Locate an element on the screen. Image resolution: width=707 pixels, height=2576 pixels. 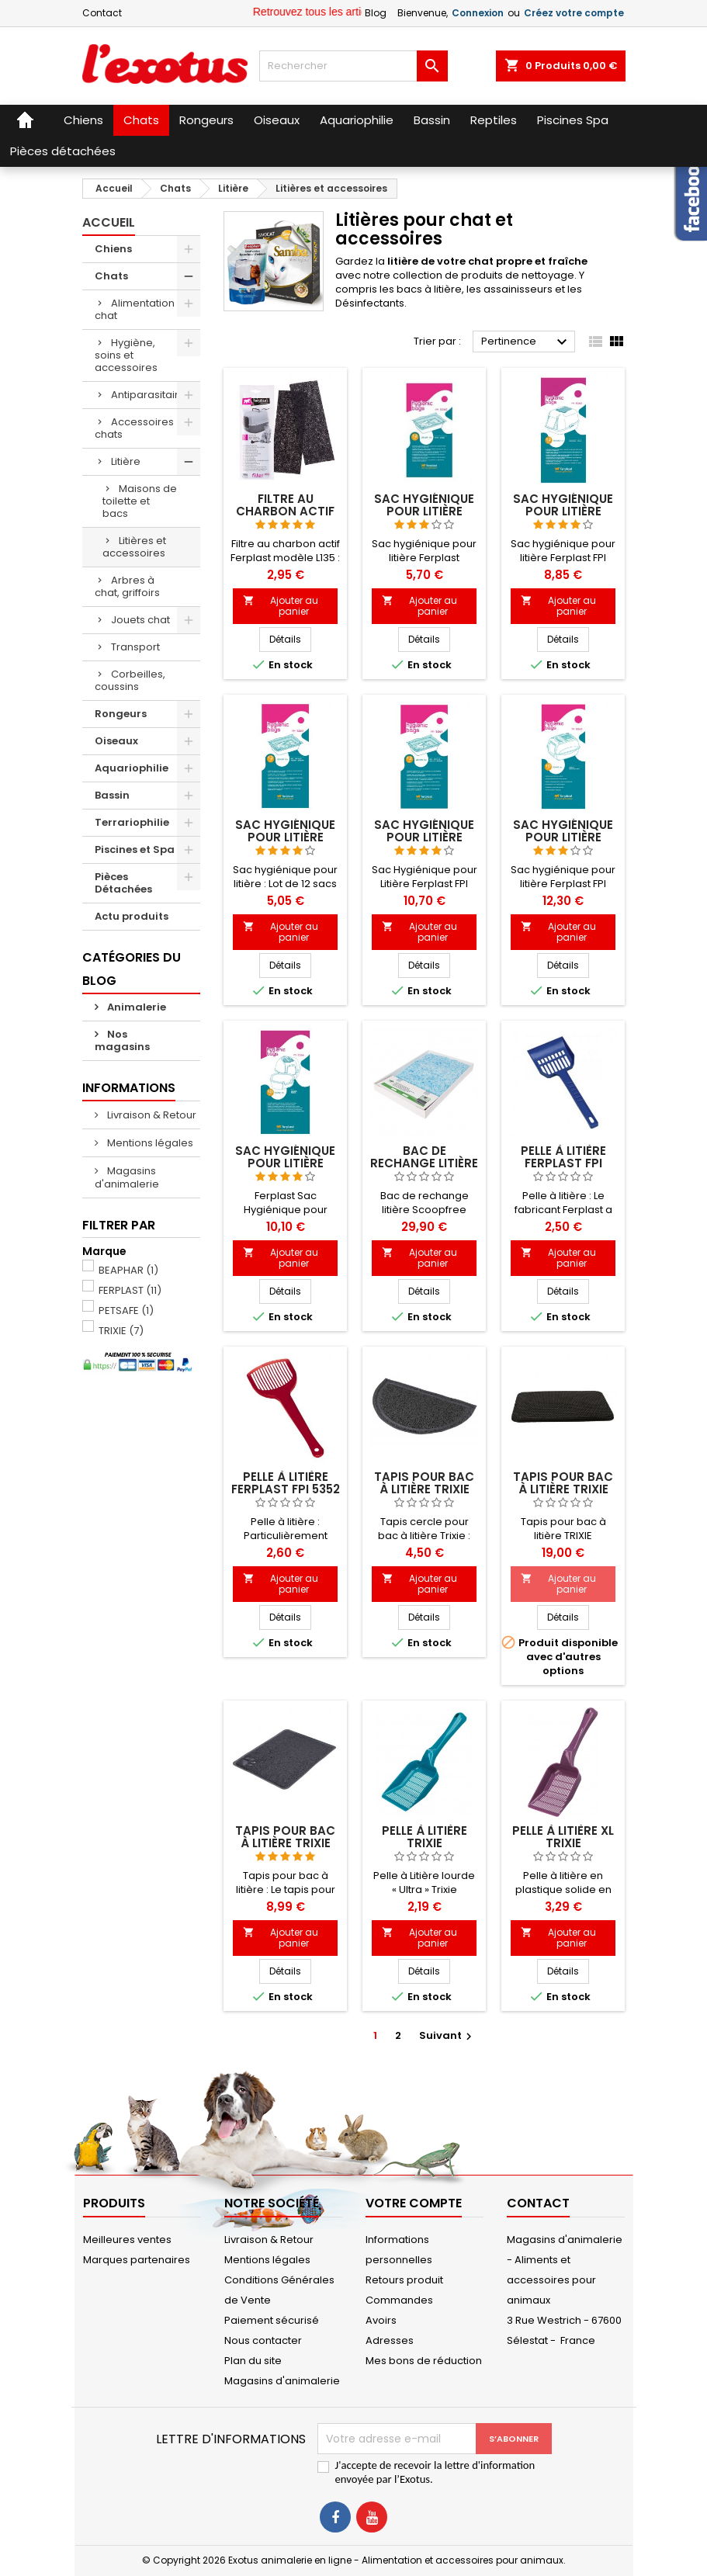
Arbres à chat, griffoirs is located at coordinates (127, 586).